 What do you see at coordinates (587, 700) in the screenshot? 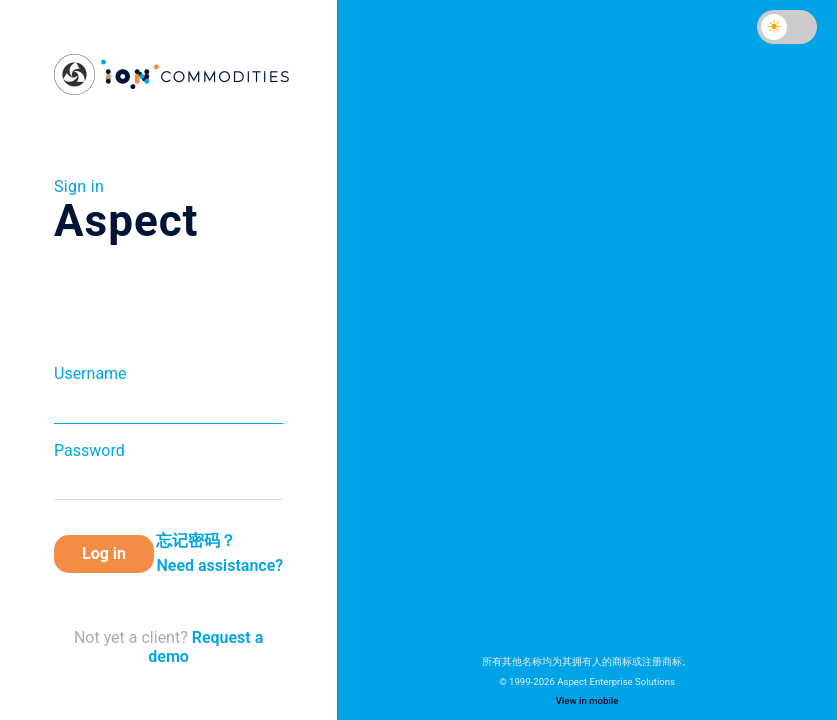
I see `View in mobile` at bounding box center [587, 700].